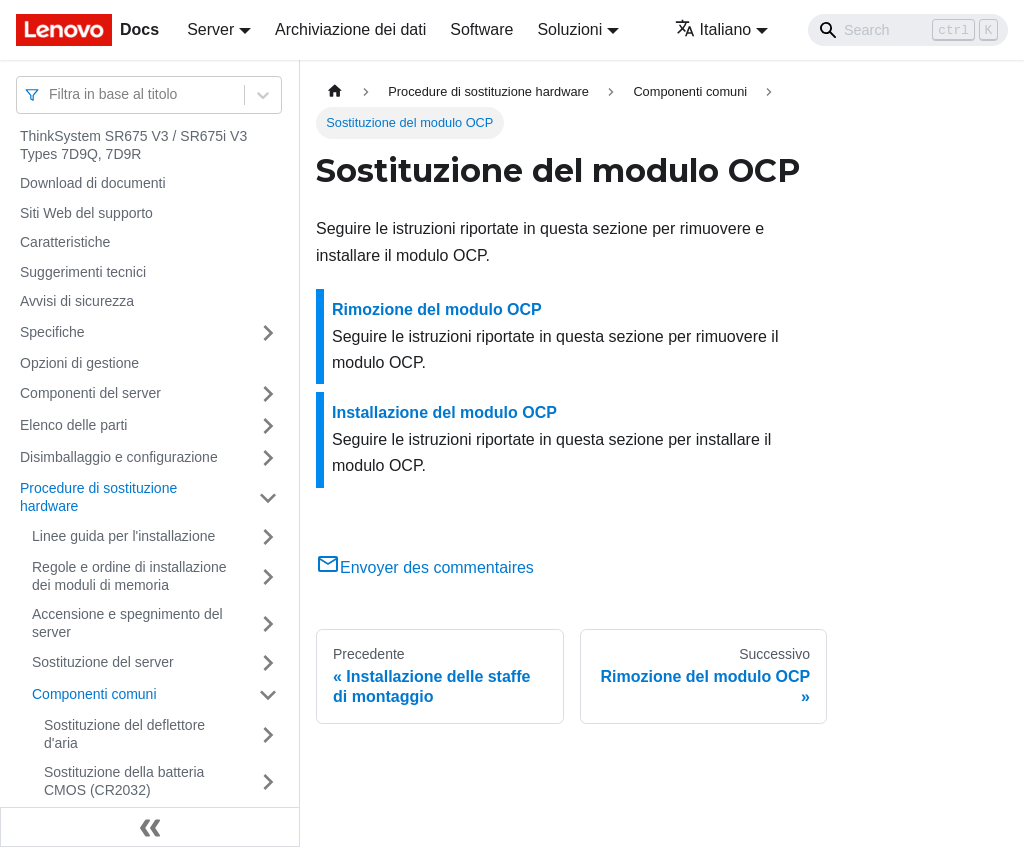 This screenshot has width=1024, height=847. Describe the element at coordinates (119, 457) in the screenshot. I see `Disimballaggio e configurazione` at that location.